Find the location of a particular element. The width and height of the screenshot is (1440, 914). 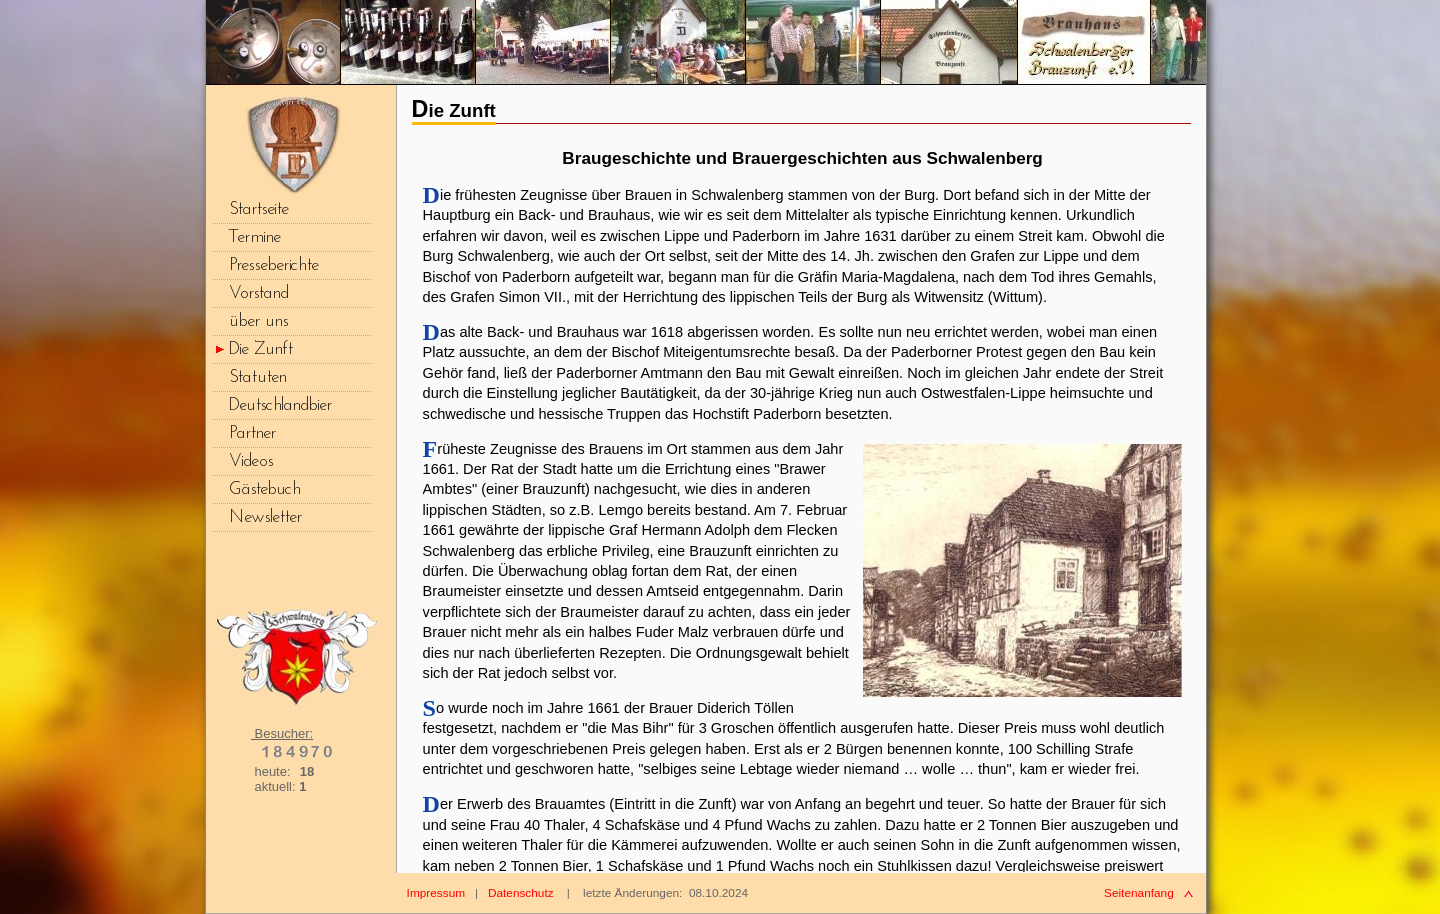

Newsletter is located at coordinates (265, 517).